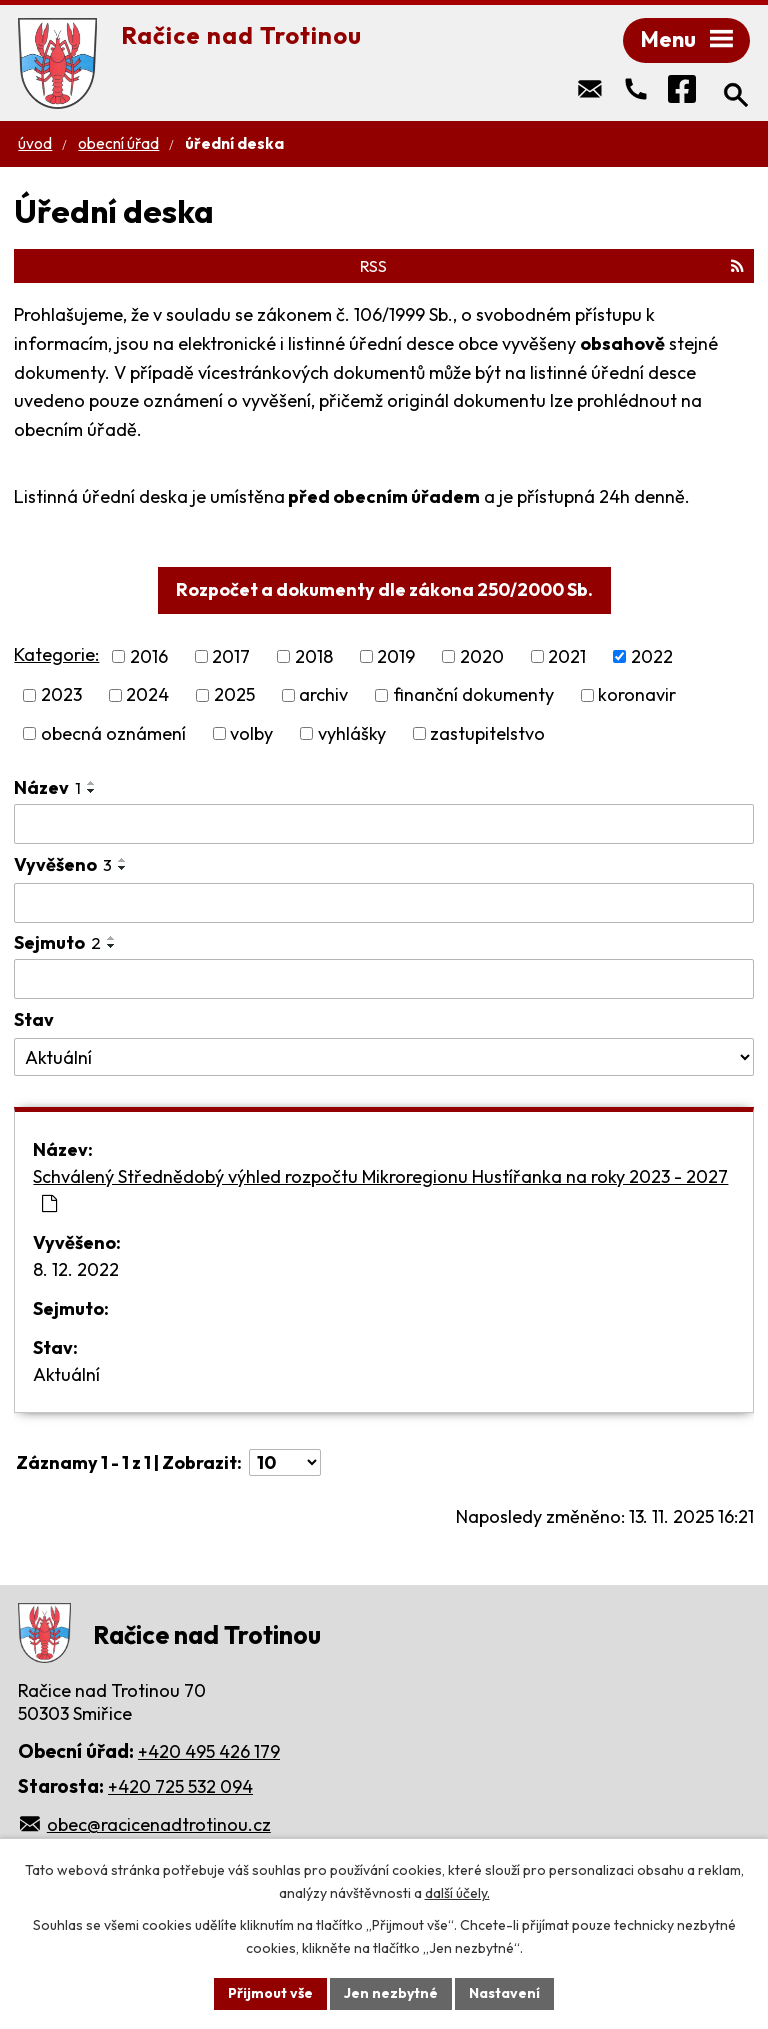 The width and height of the screenshot is (768, 2029). What do you see at coordinates (180, 1786) in the screenshot?
I see `+420 725 532 094` at bounding box center [180, 1786].